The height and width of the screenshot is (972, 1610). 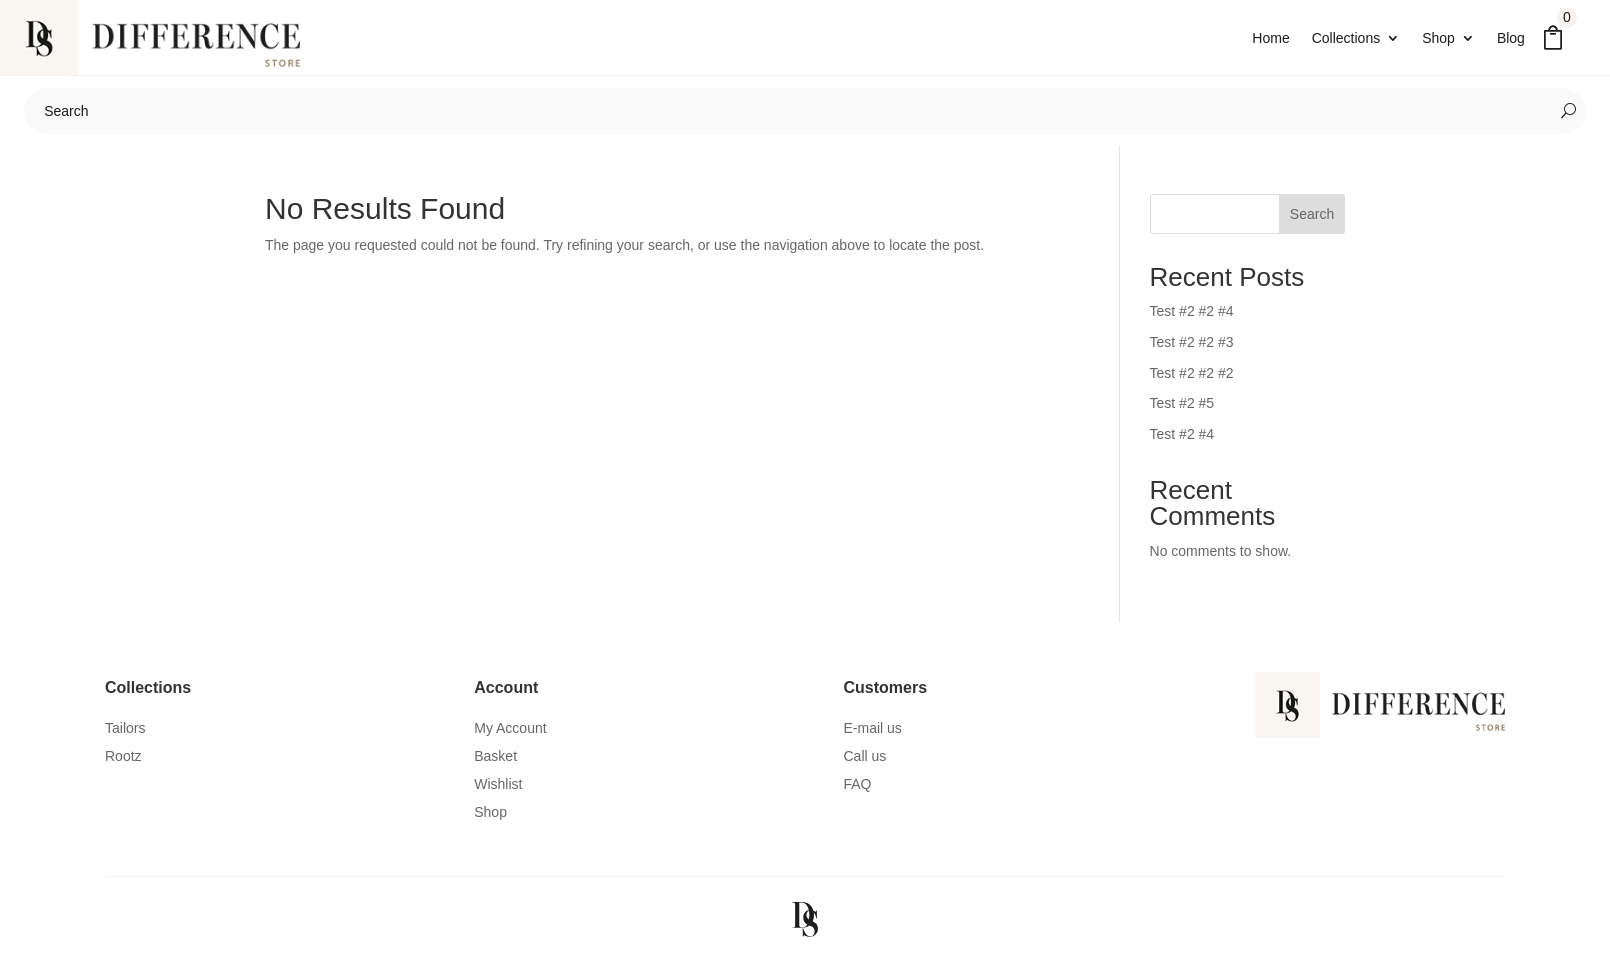 I want to click on Shop, so click(x=1438, y=38).